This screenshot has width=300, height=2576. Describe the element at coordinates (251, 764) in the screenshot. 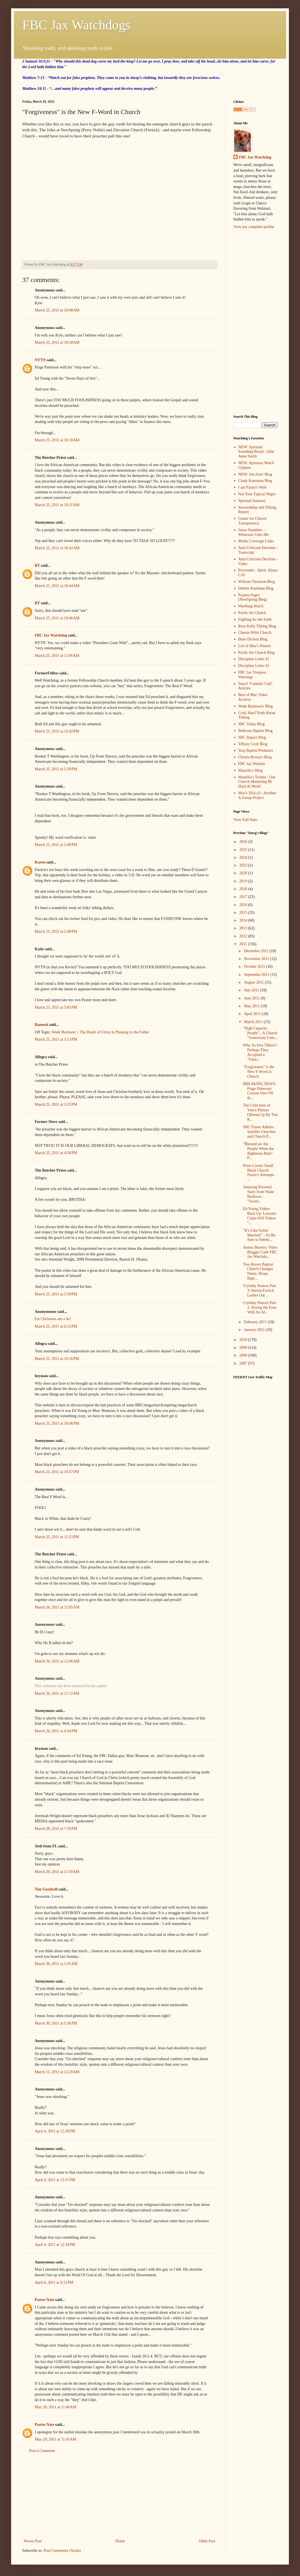

I see `FBC Jax Website` at that location.